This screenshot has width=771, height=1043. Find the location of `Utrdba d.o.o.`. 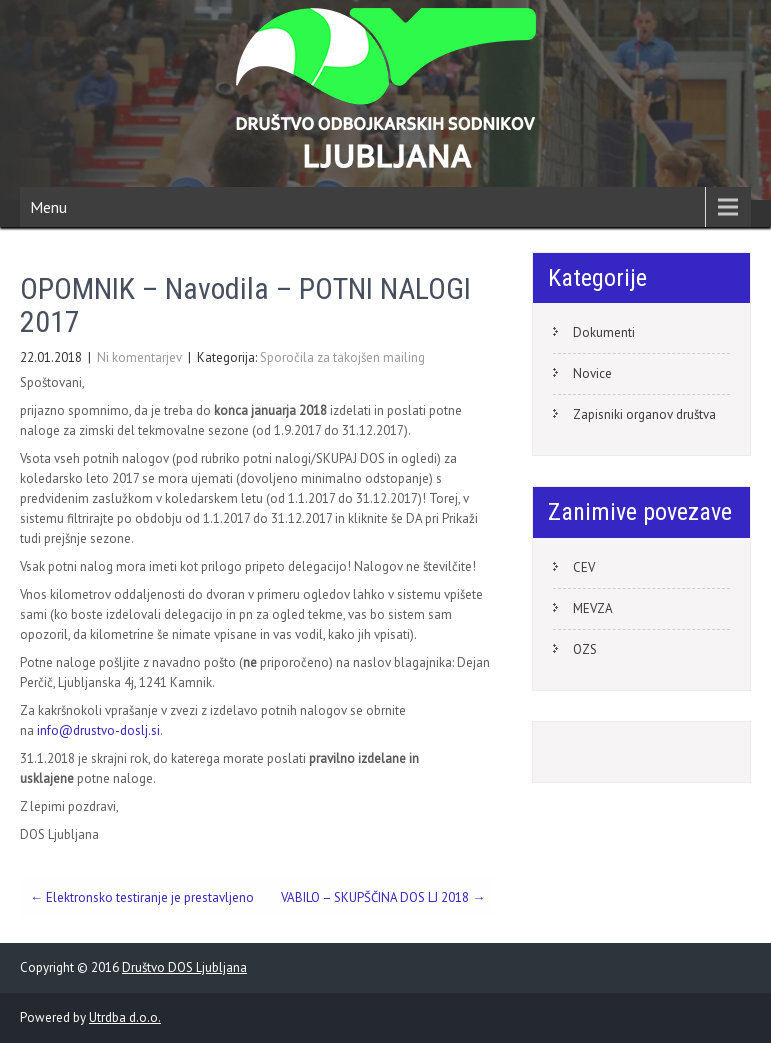

Utrdba d.o.o. is located at coordinates (125, 1017).